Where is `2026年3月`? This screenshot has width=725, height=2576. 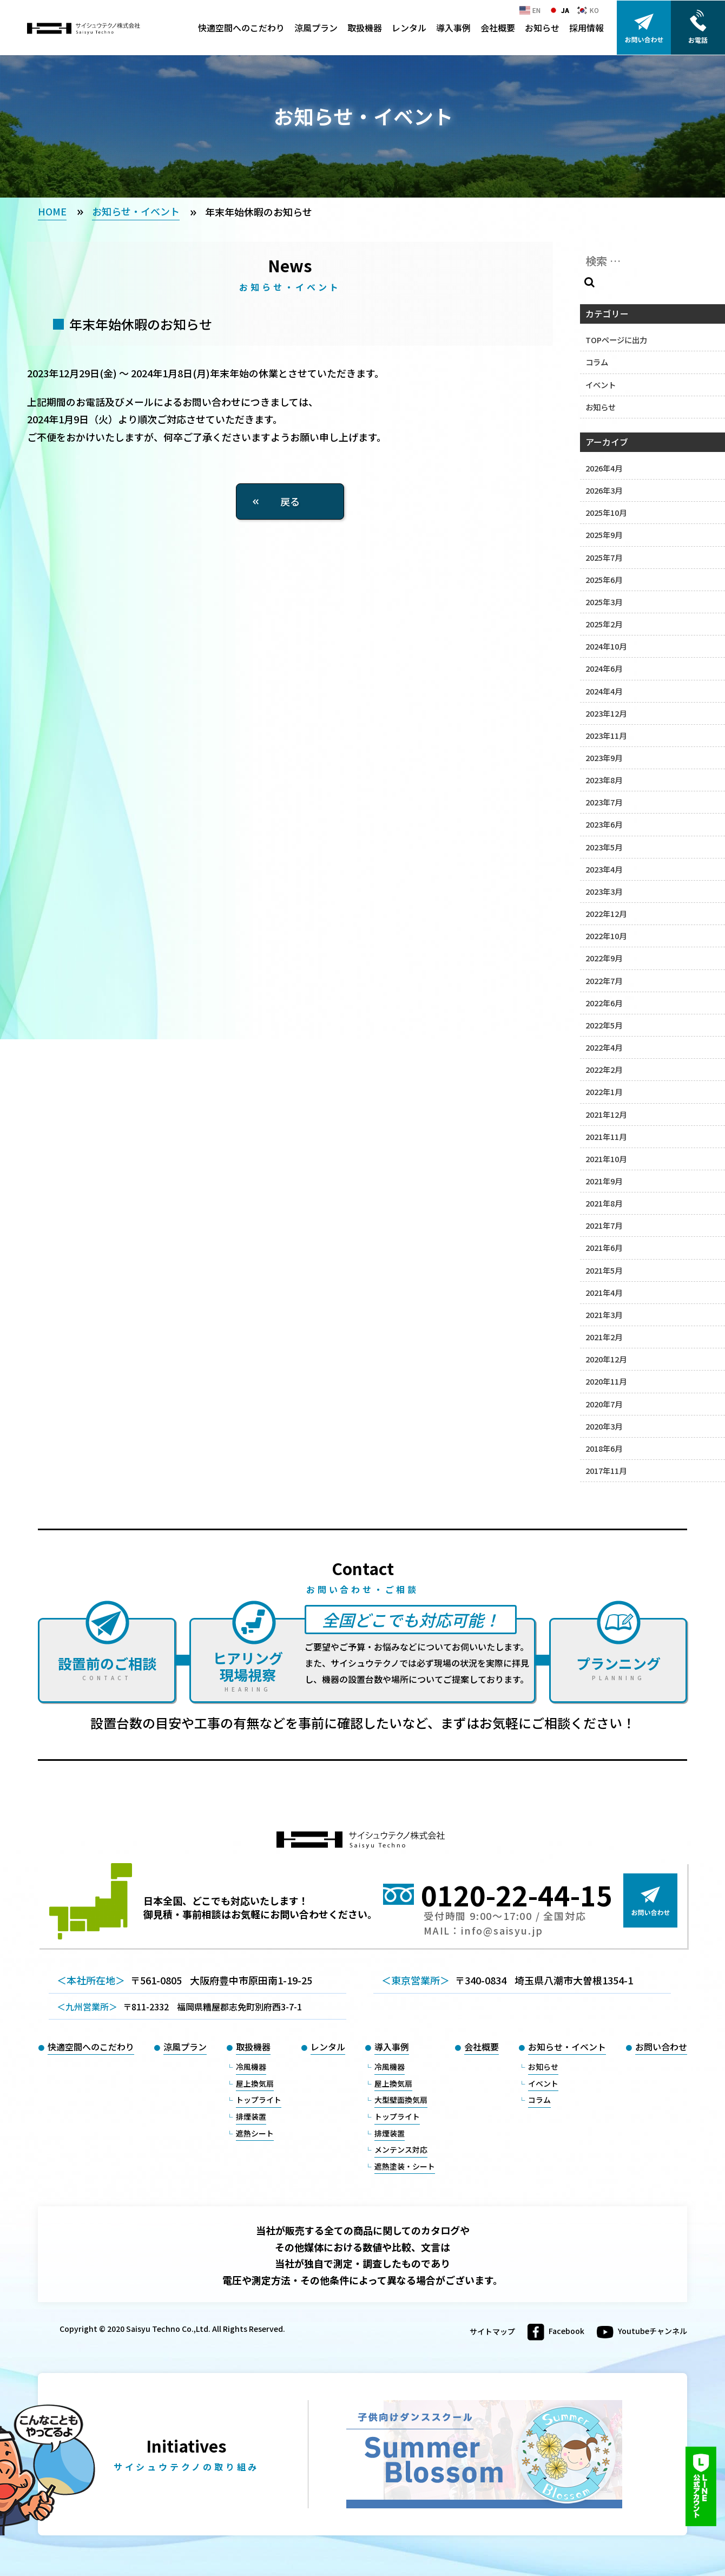 2026年3月 is located at coordinates (603, 490).